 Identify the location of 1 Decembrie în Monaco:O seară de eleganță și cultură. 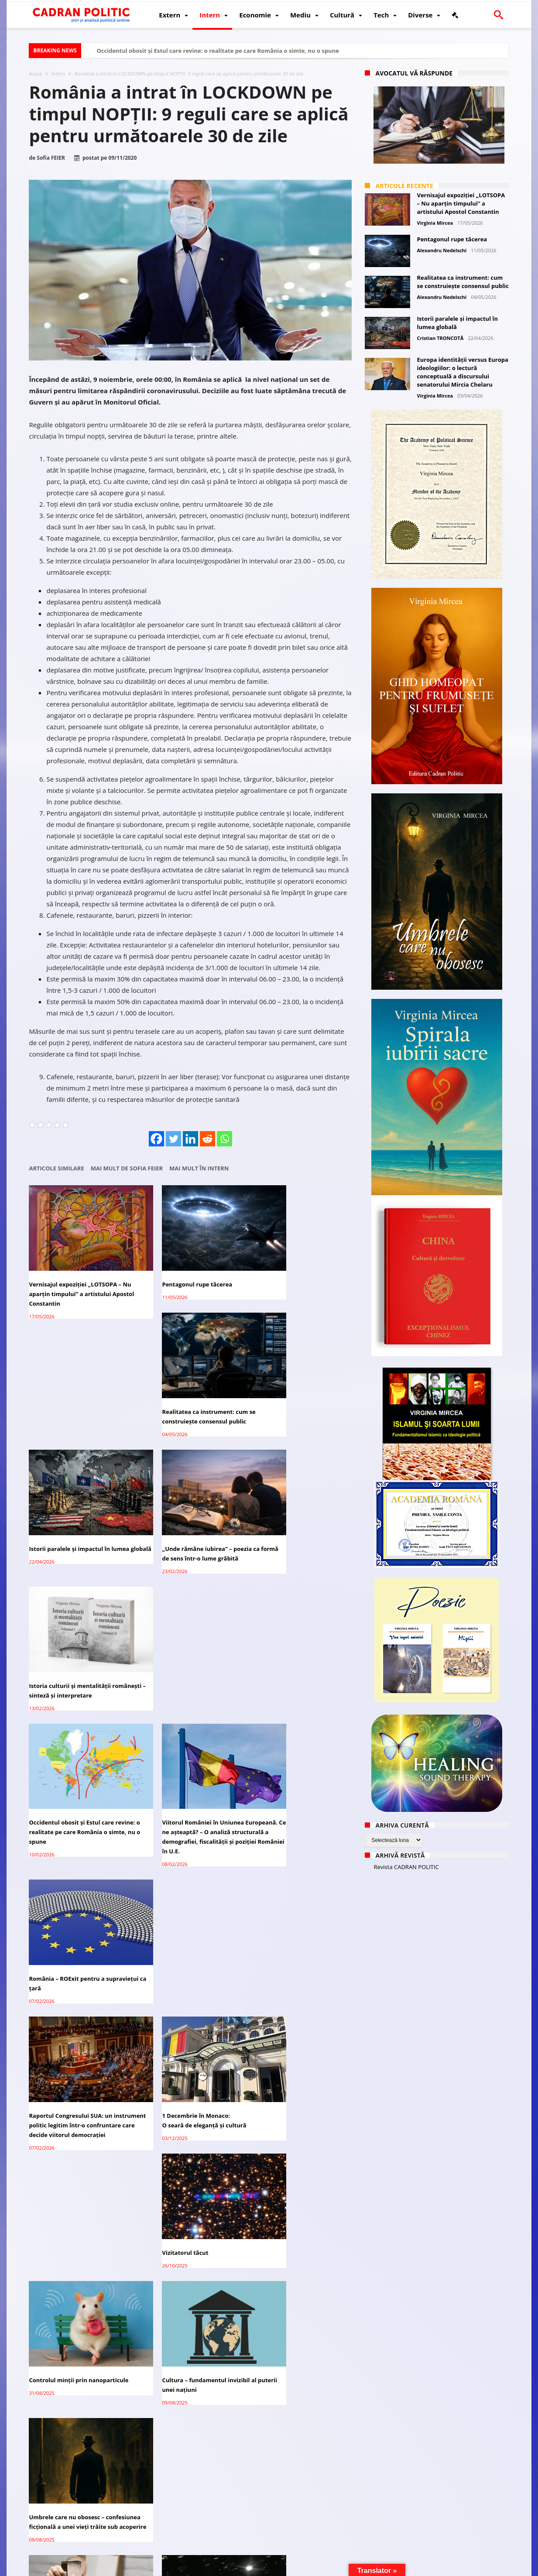
(182, 1676).